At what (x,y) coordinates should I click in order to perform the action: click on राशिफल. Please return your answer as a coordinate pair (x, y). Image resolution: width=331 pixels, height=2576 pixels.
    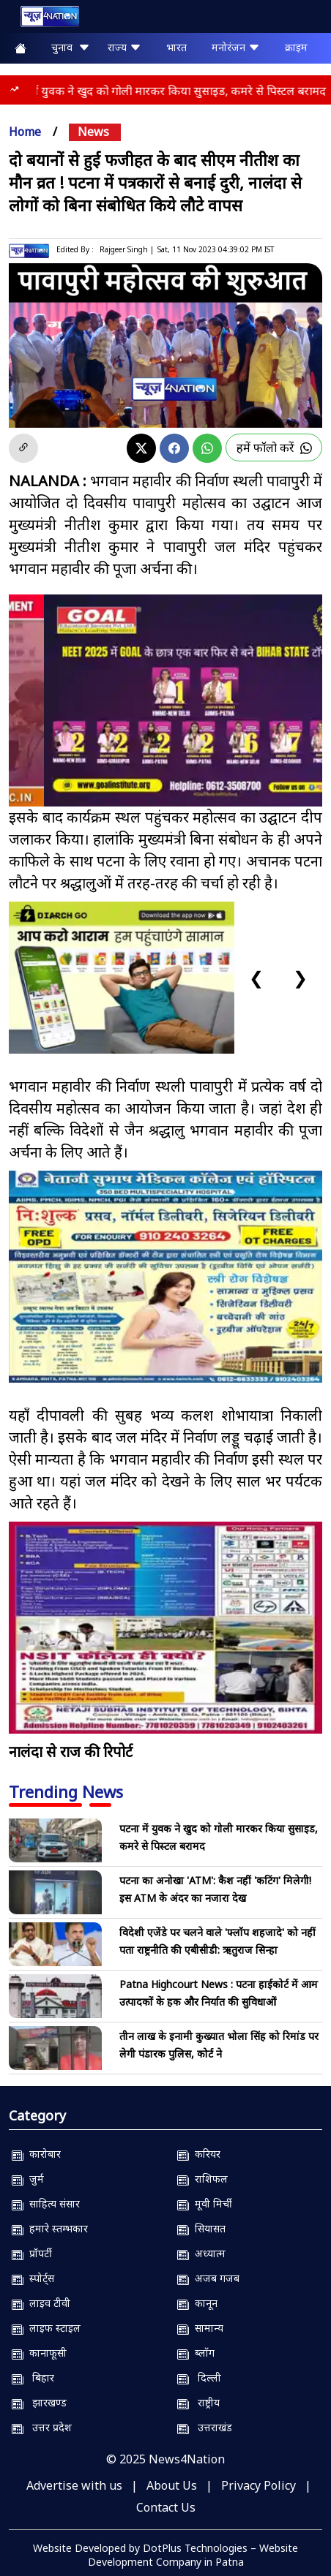
    Looking at the image, I should click on (202, 2179).